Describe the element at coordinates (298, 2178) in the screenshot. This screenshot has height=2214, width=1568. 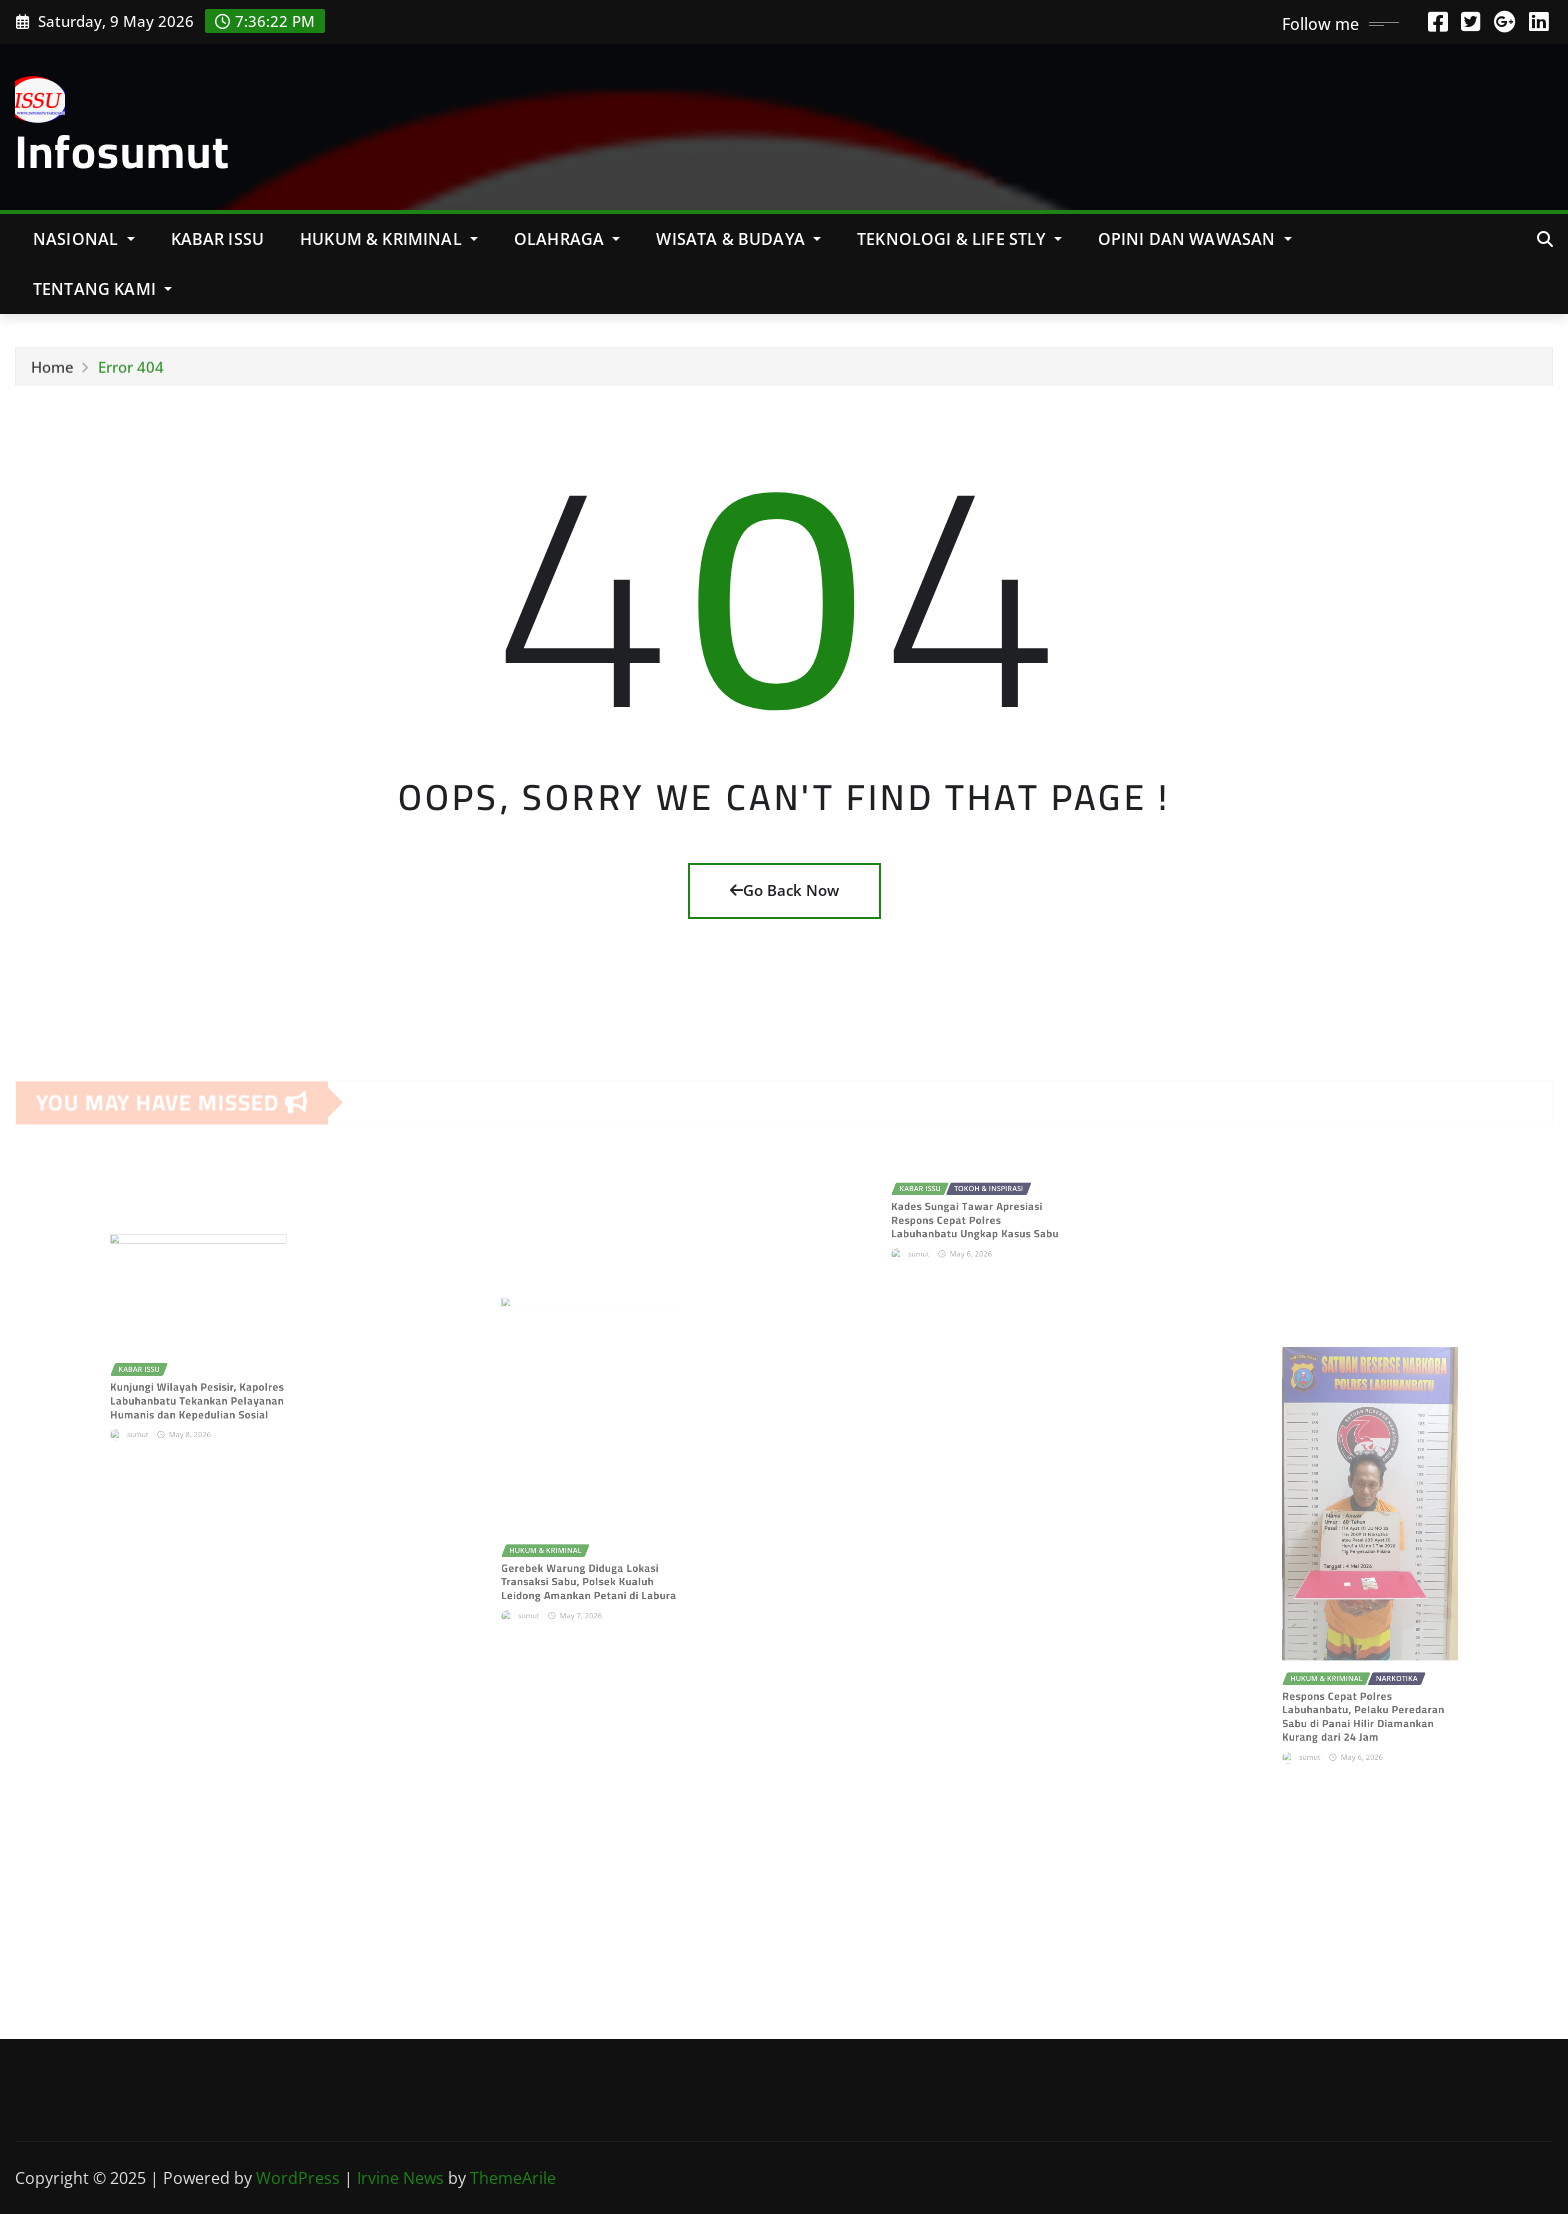
I see `WordPress` at that location.